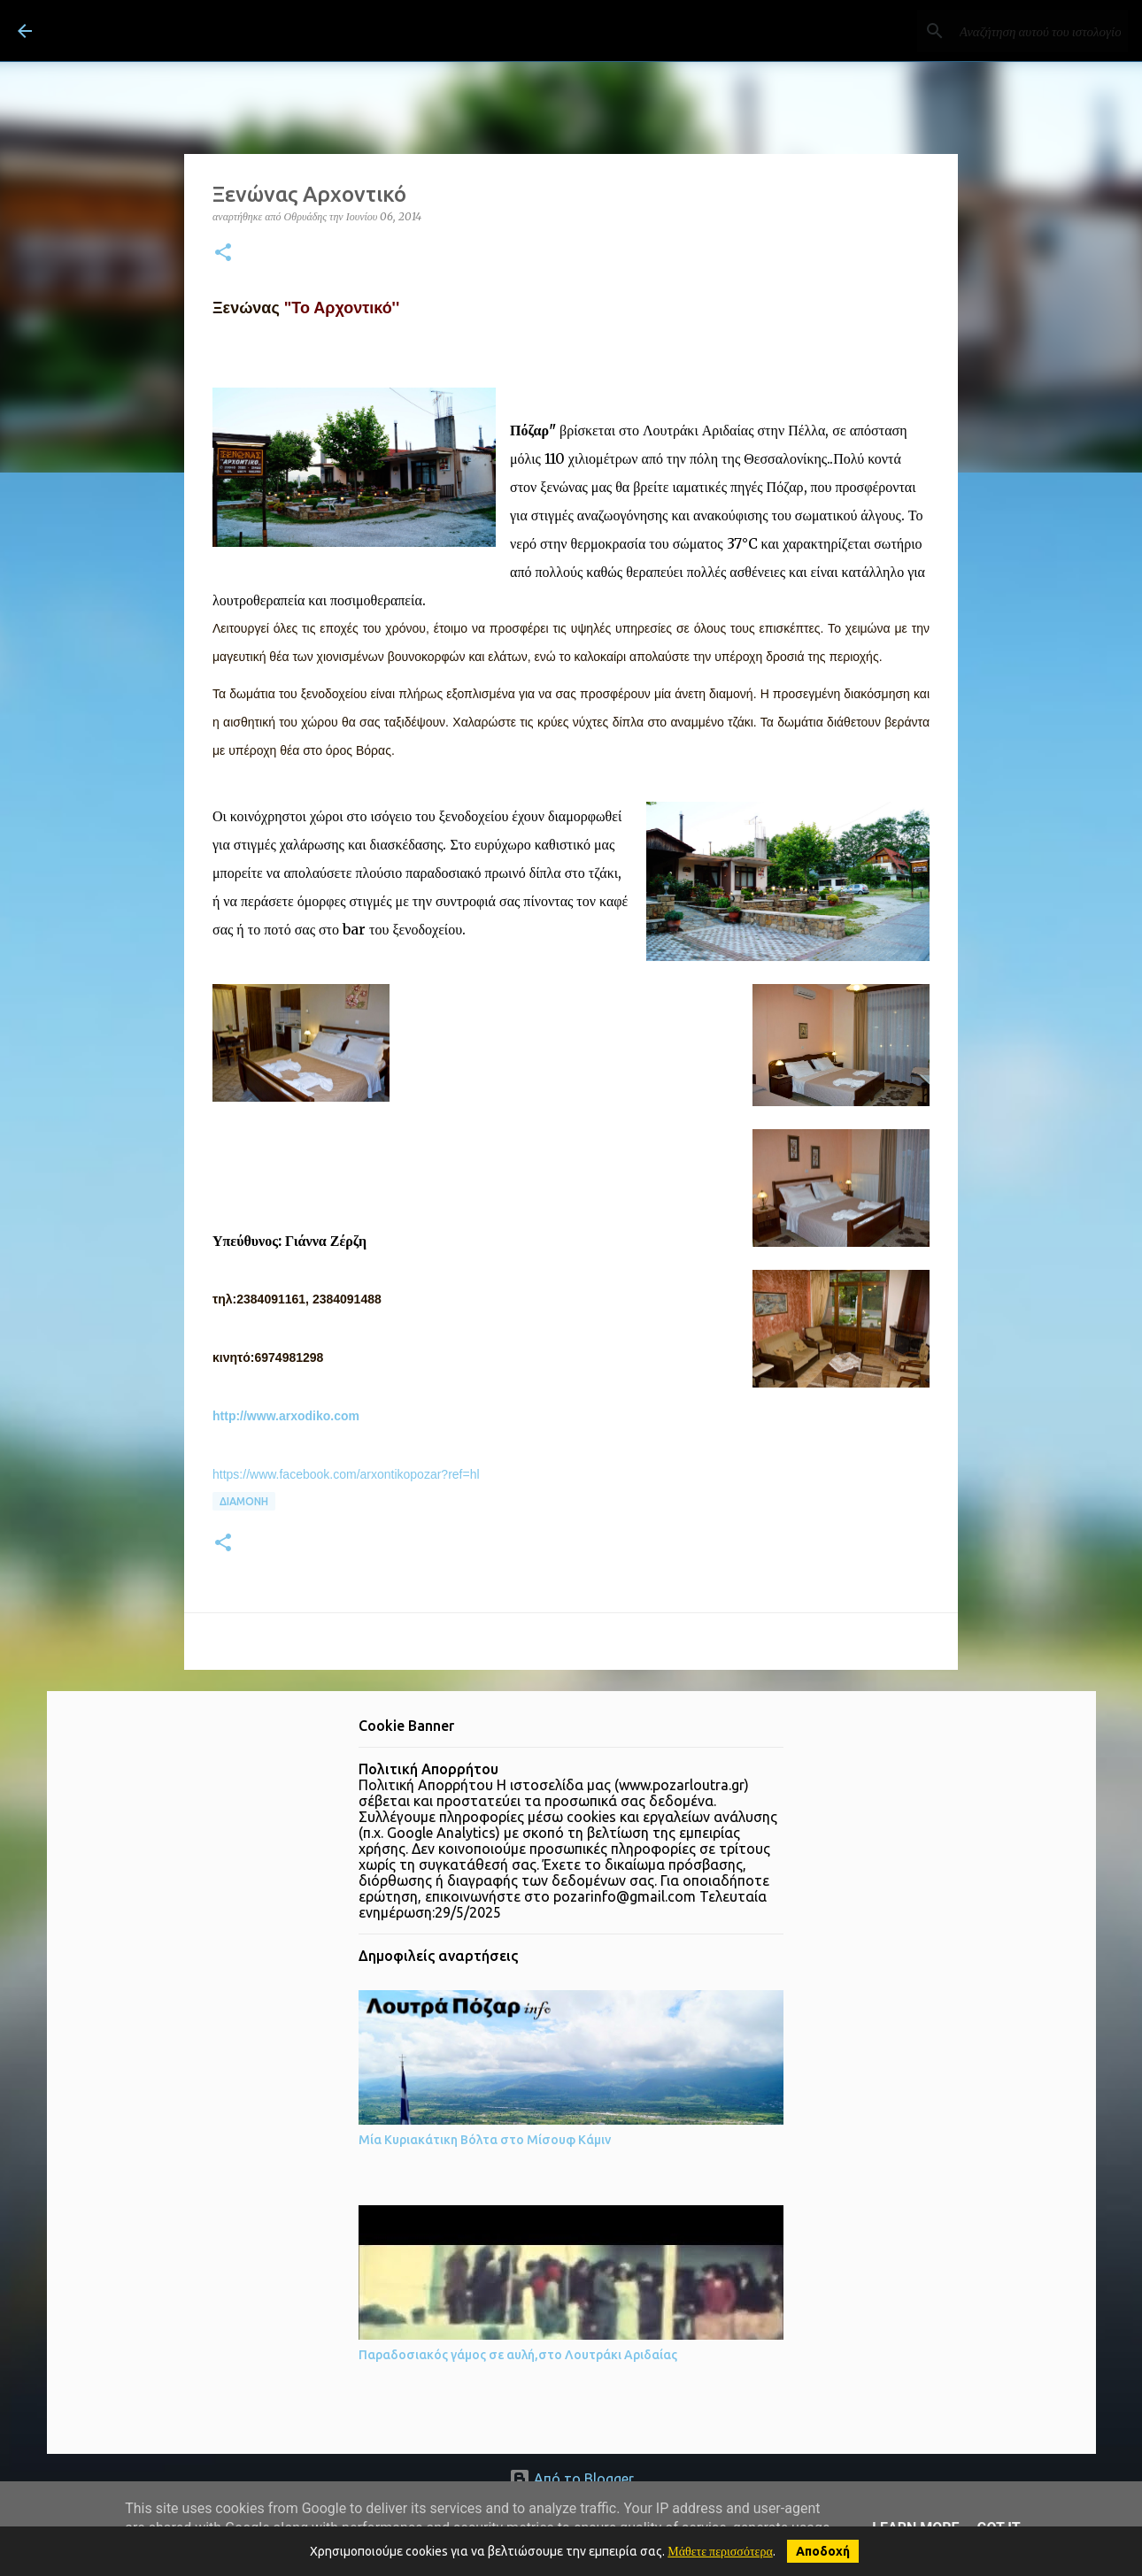  Describe the element at coordinates (823, 2551) in the screenshot. I see `Αποδοχή` at that location.